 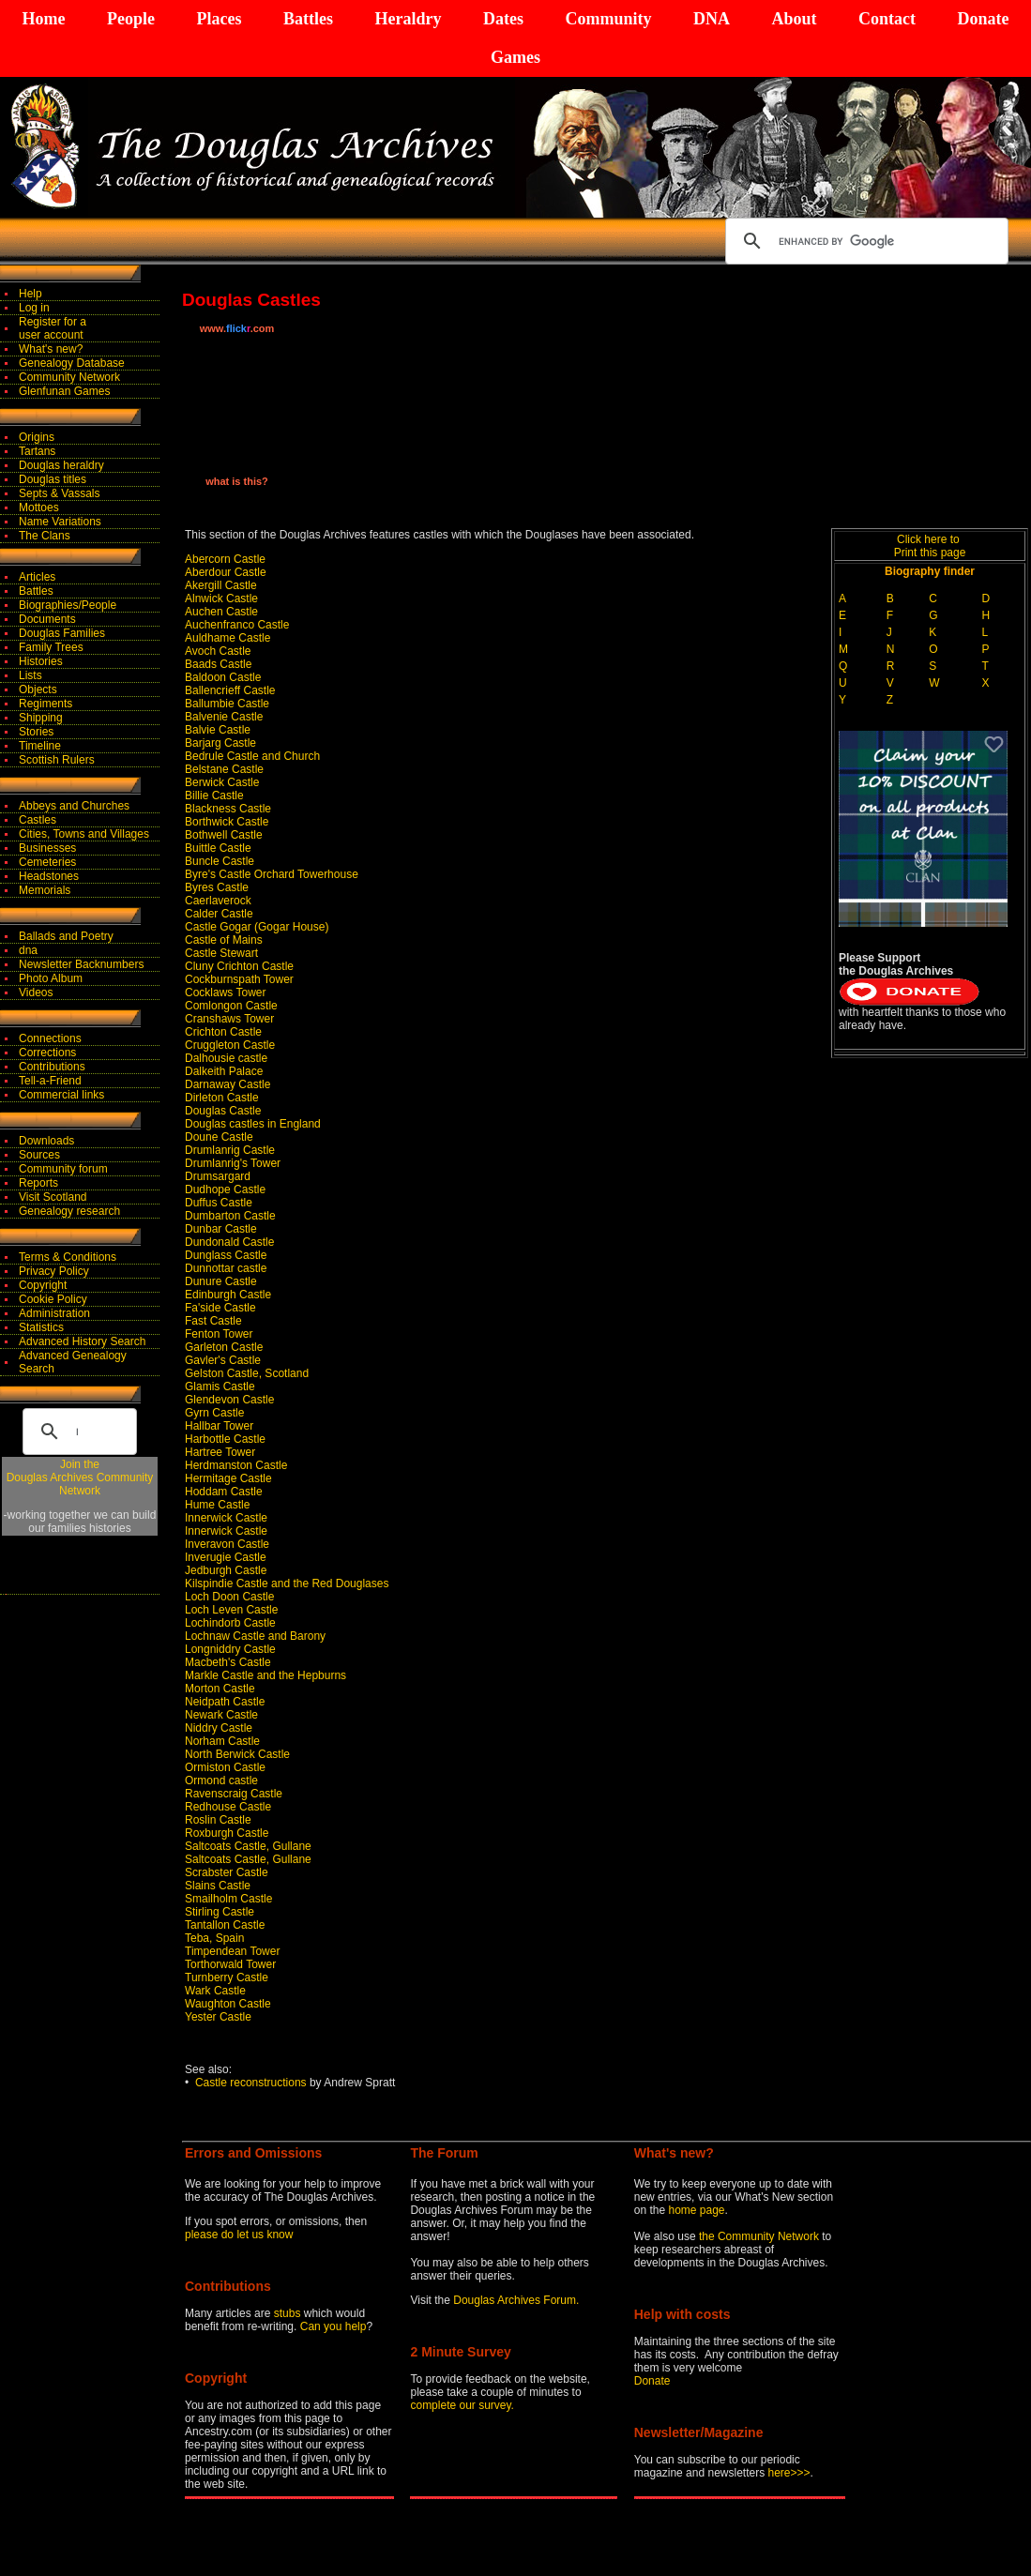 I want to click on Yester Castle, so click(x=218, y=2016).